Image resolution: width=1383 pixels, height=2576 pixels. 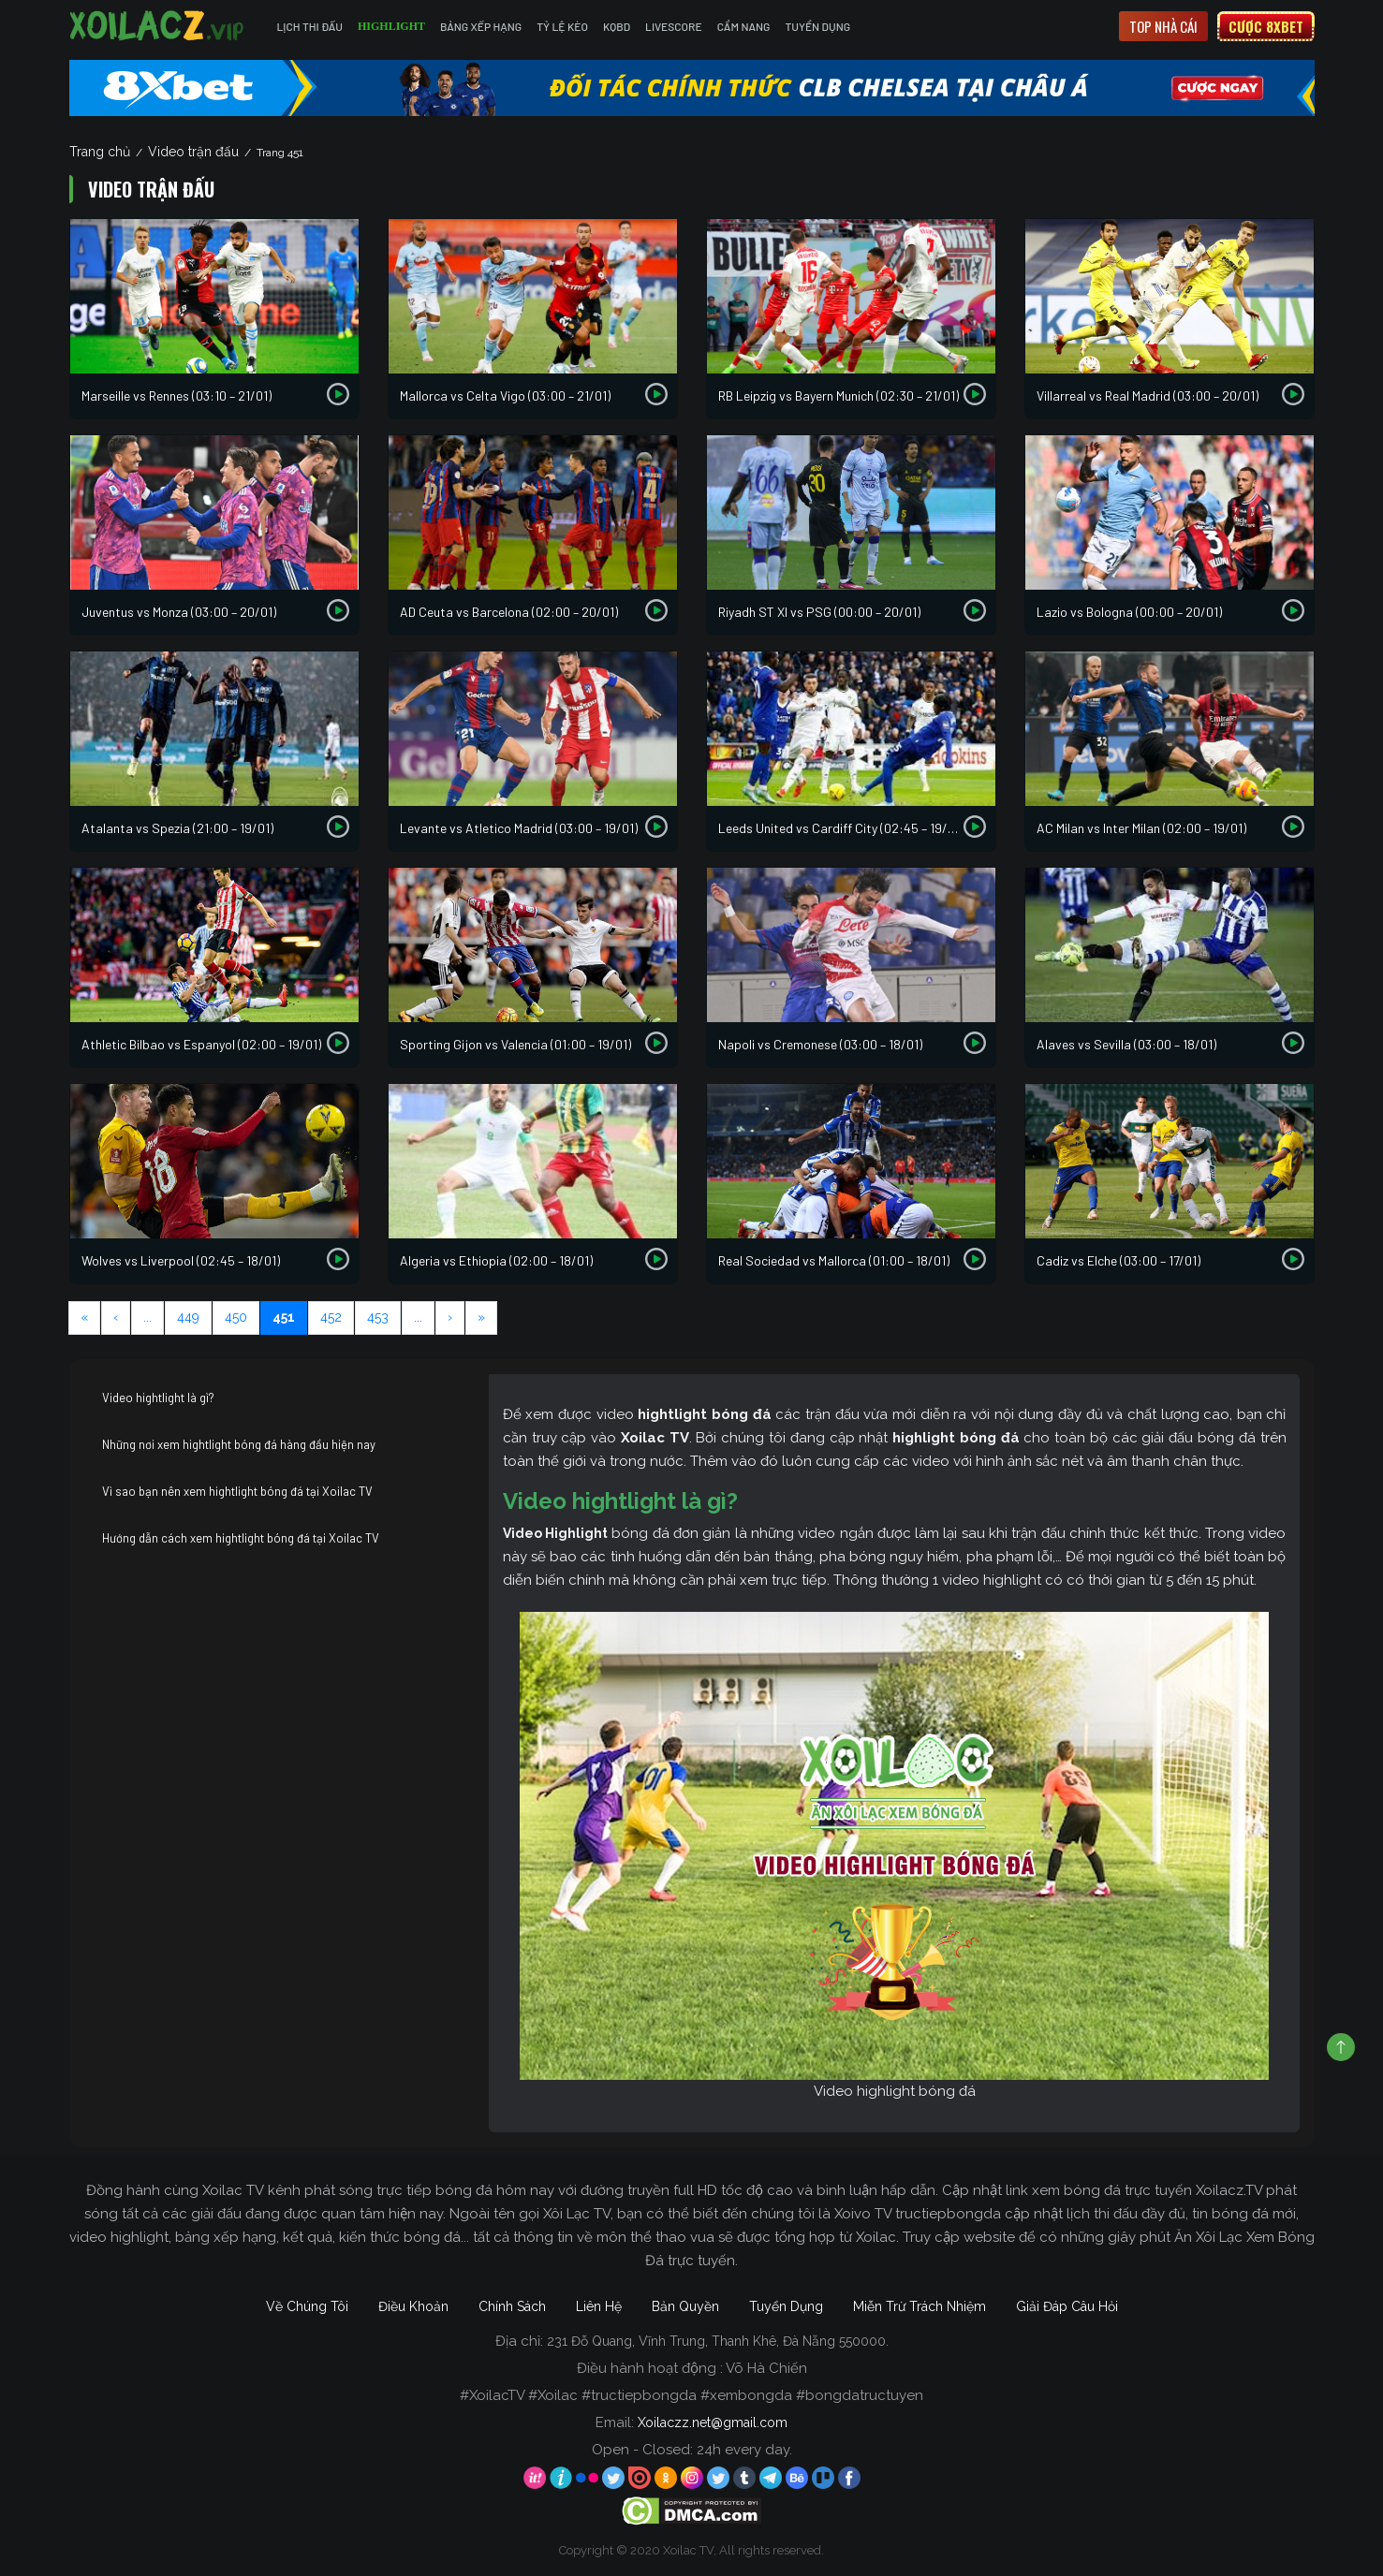 I want to click on Cược 8xbet, so click(x=1266, y=26).